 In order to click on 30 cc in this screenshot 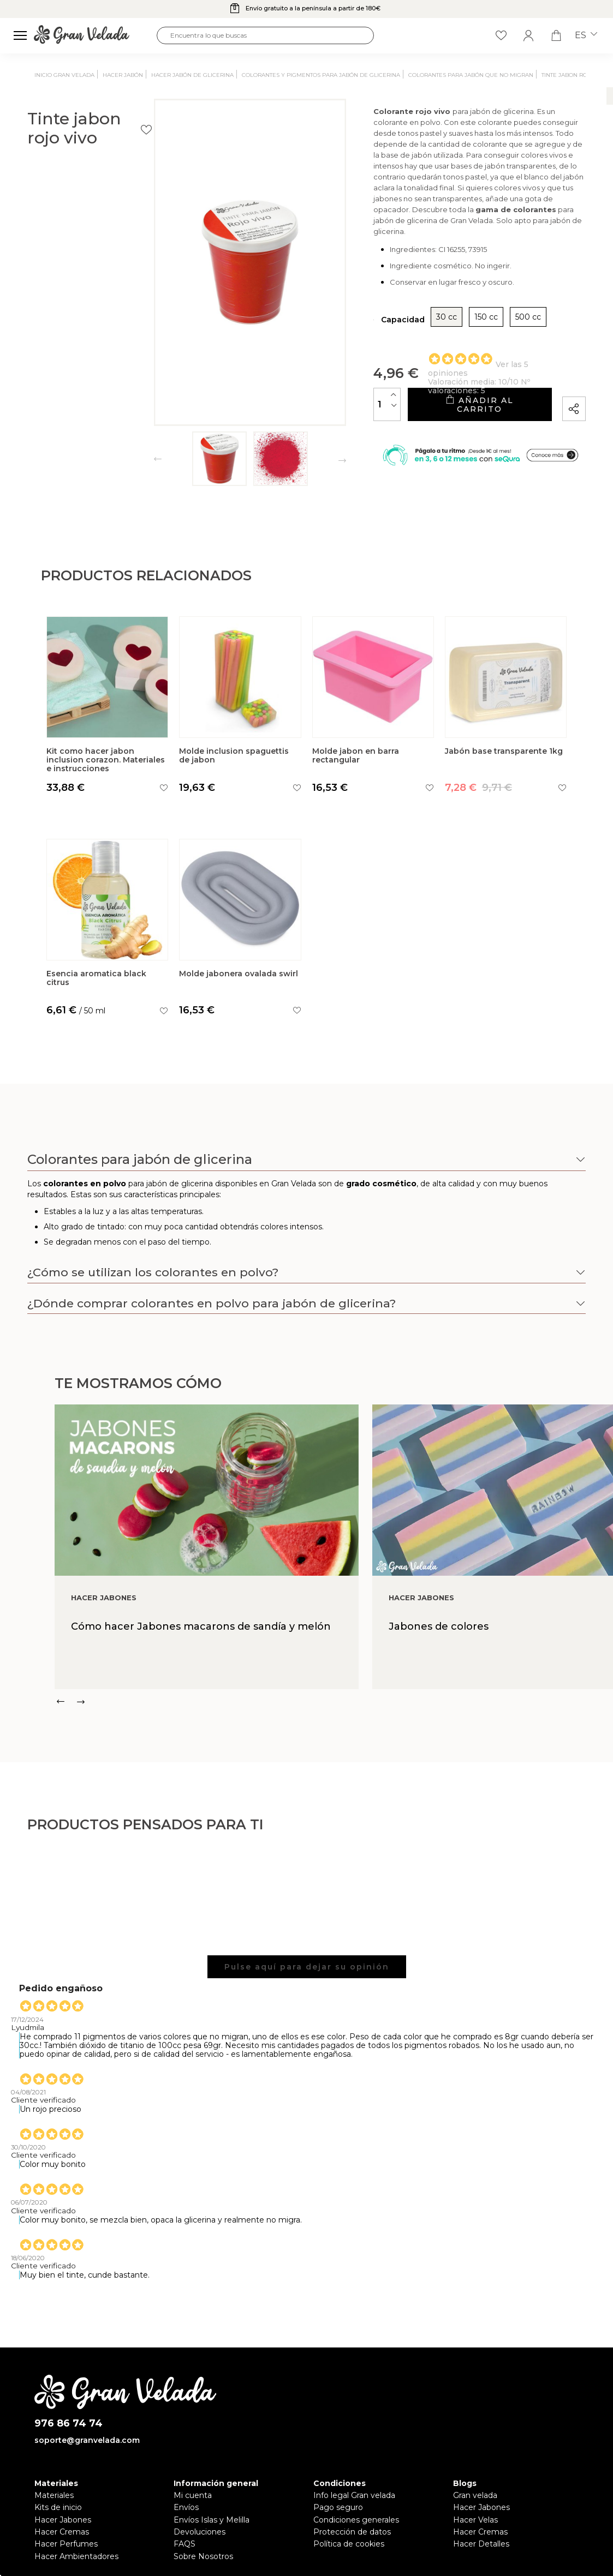, I will do `click(380, 325)`.